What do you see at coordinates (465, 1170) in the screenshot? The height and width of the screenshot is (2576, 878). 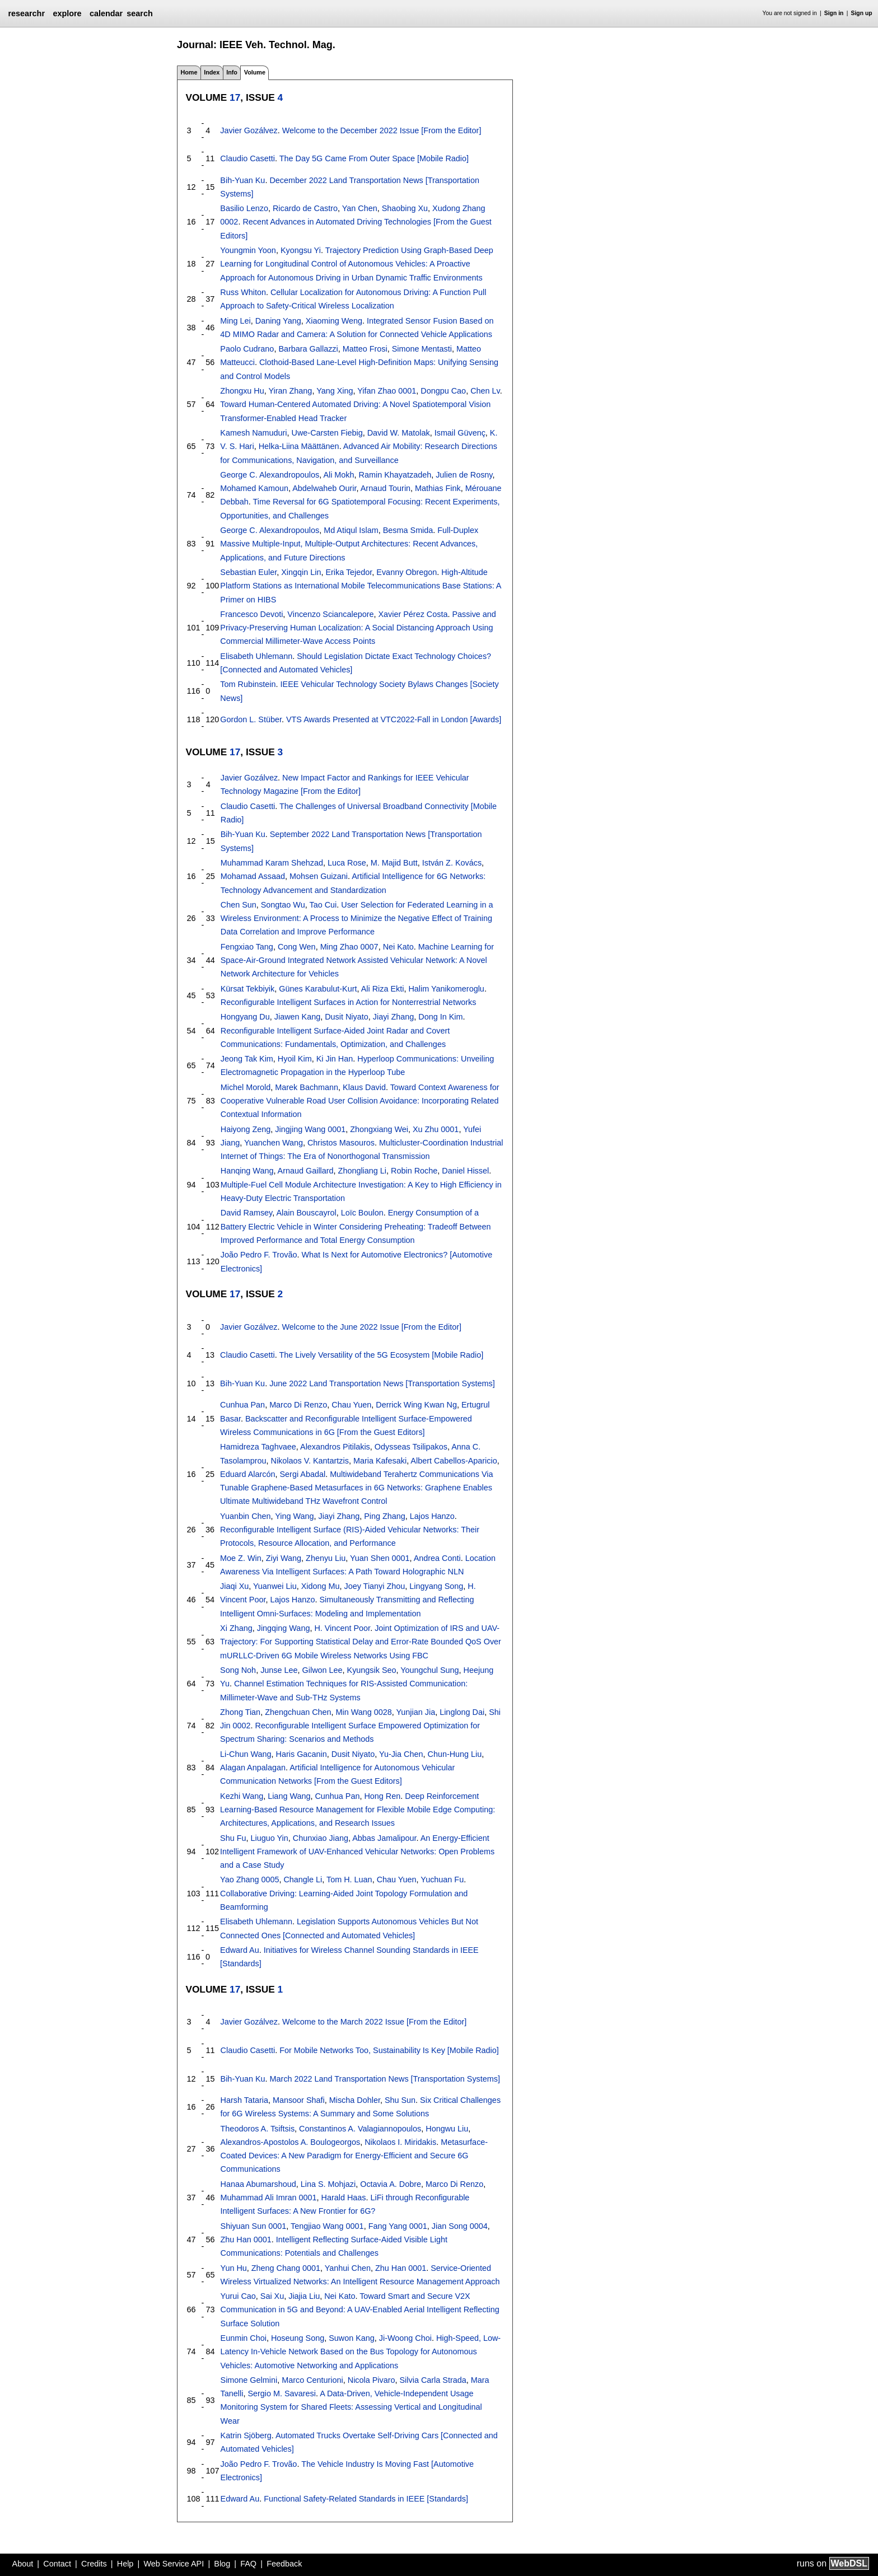 I see `Daniel Hissel` at bounding box center [465, 1170].